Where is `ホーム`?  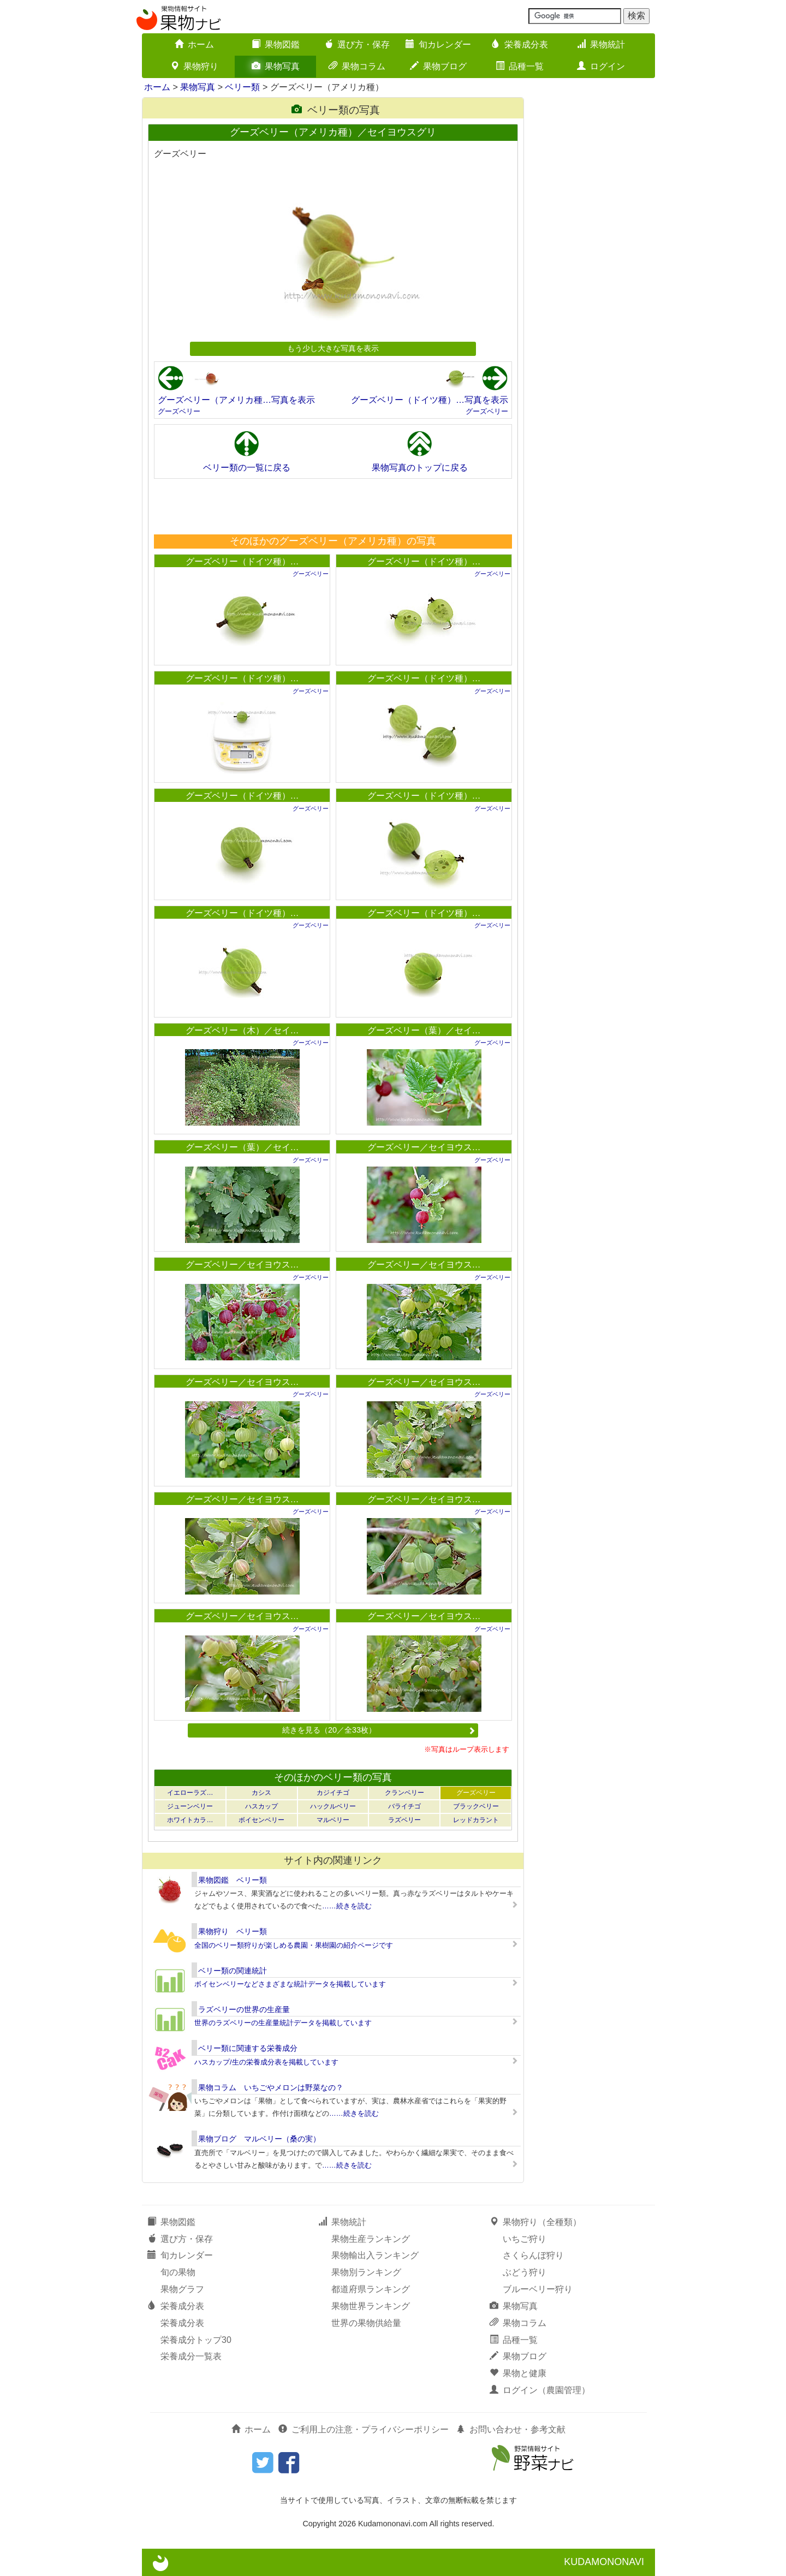 ホーム is located at coordinates (194, 44).